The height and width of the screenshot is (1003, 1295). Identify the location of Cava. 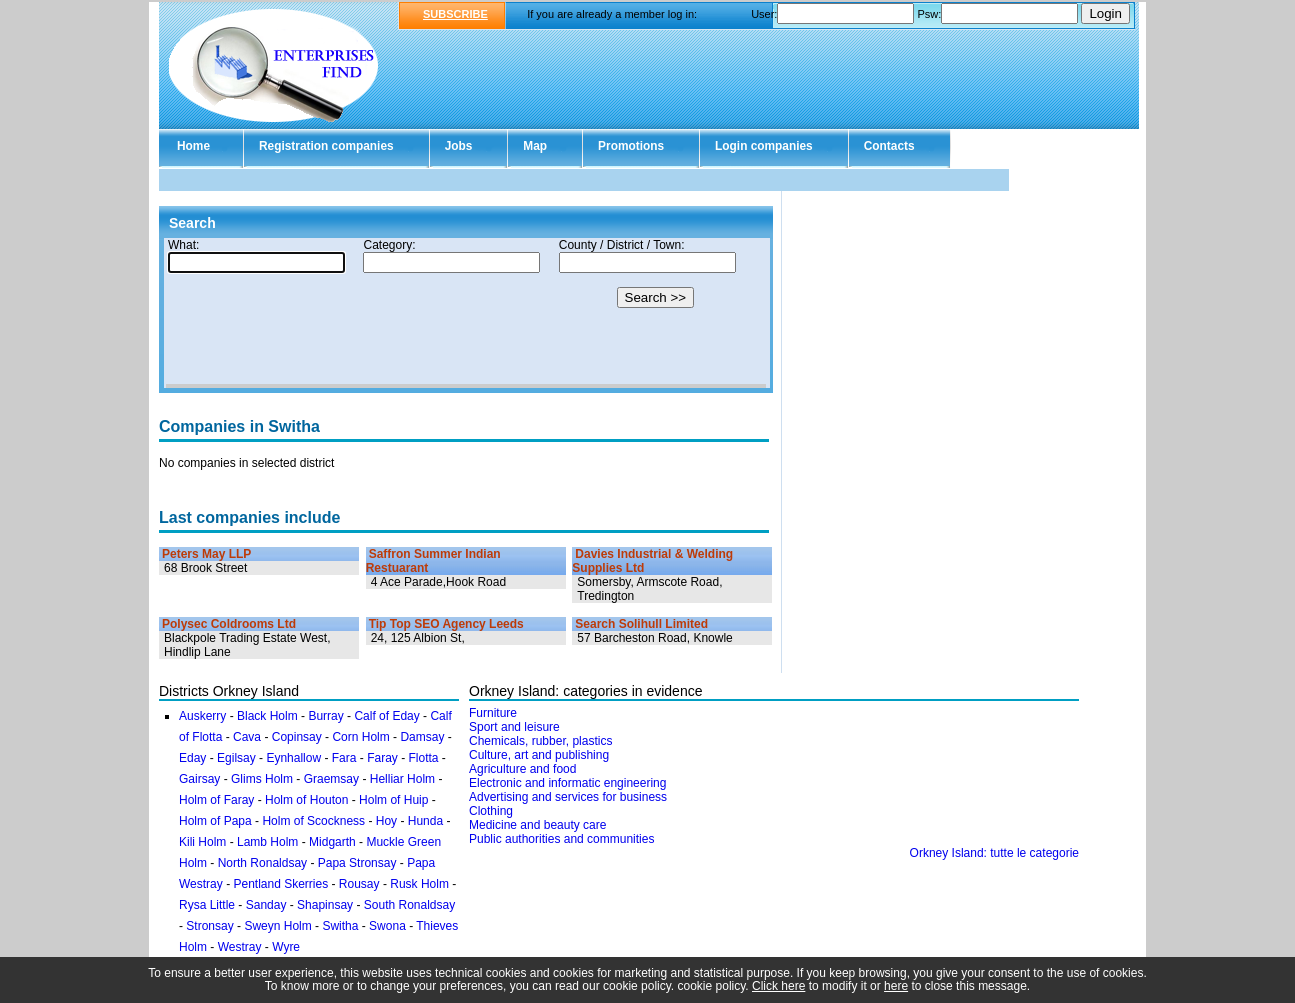
(247, 737).